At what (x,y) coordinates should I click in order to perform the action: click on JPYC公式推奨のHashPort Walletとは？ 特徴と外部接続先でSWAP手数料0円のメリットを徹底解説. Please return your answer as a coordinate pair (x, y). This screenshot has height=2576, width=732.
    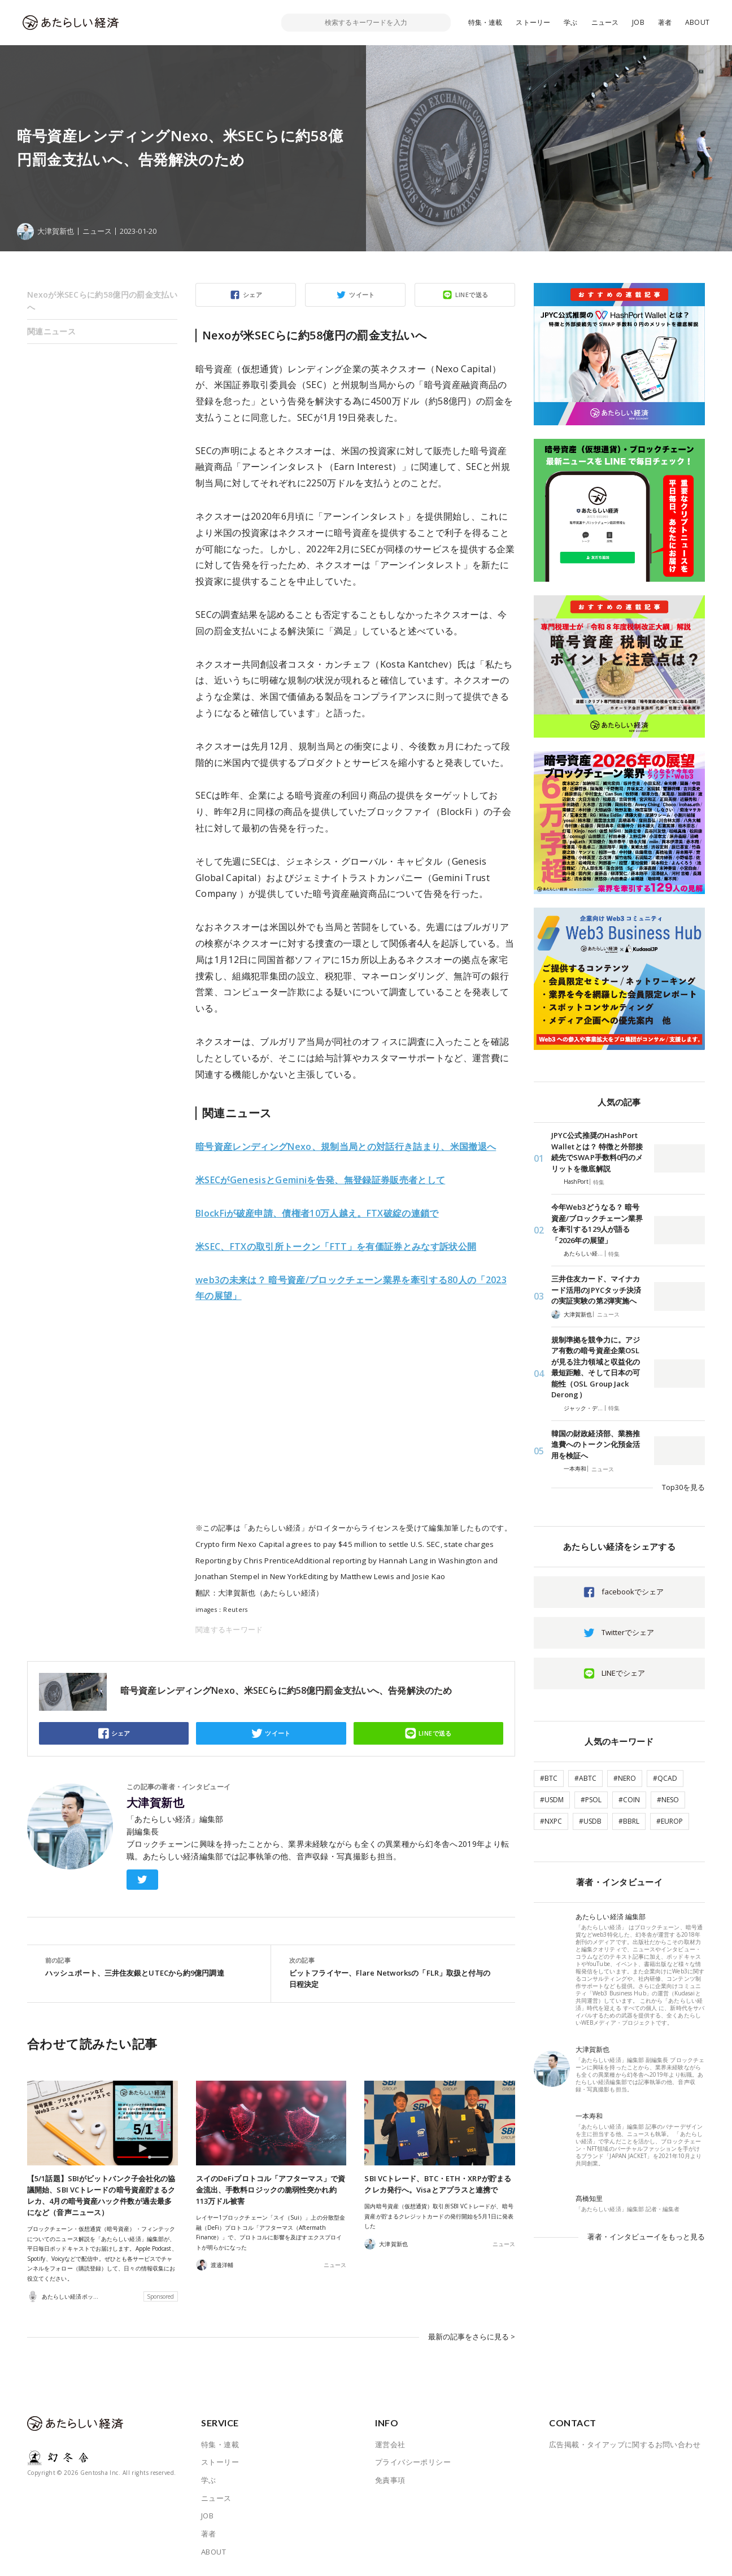
    Looking at the image, I should click on (597, 1152).